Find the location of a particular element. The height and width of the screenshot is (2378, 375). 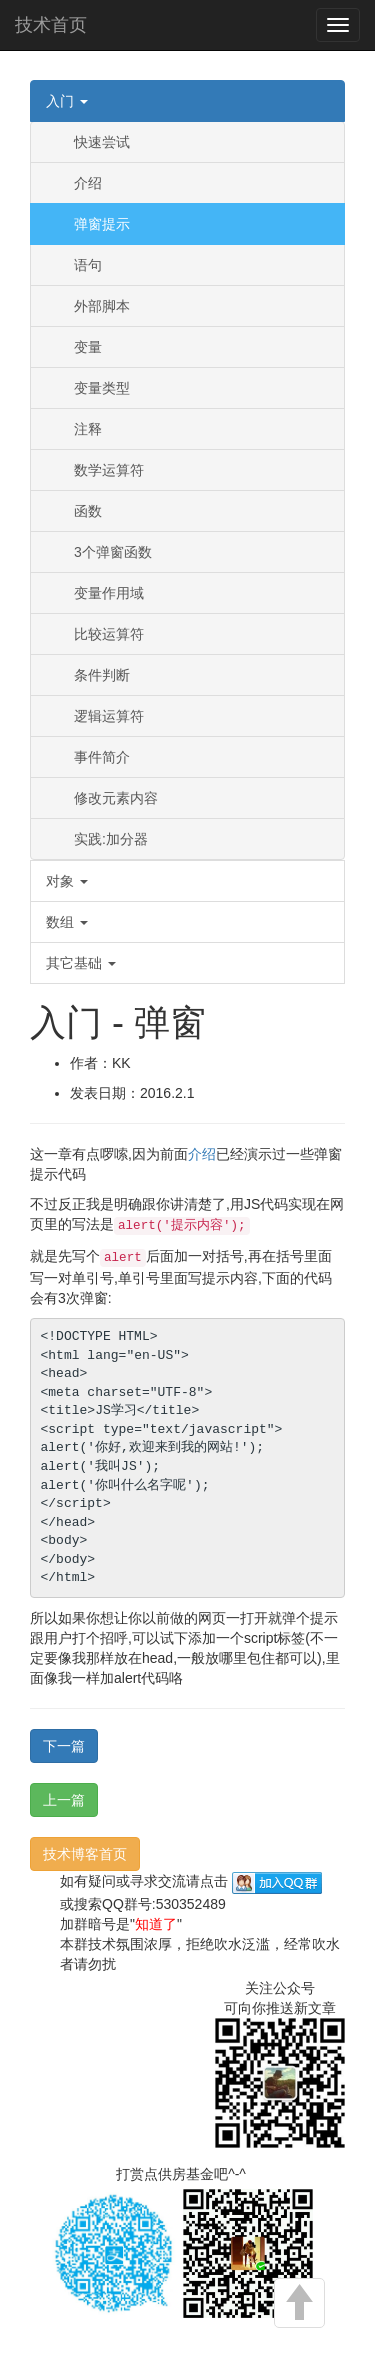

注释 is located at coordinates (88, 429).